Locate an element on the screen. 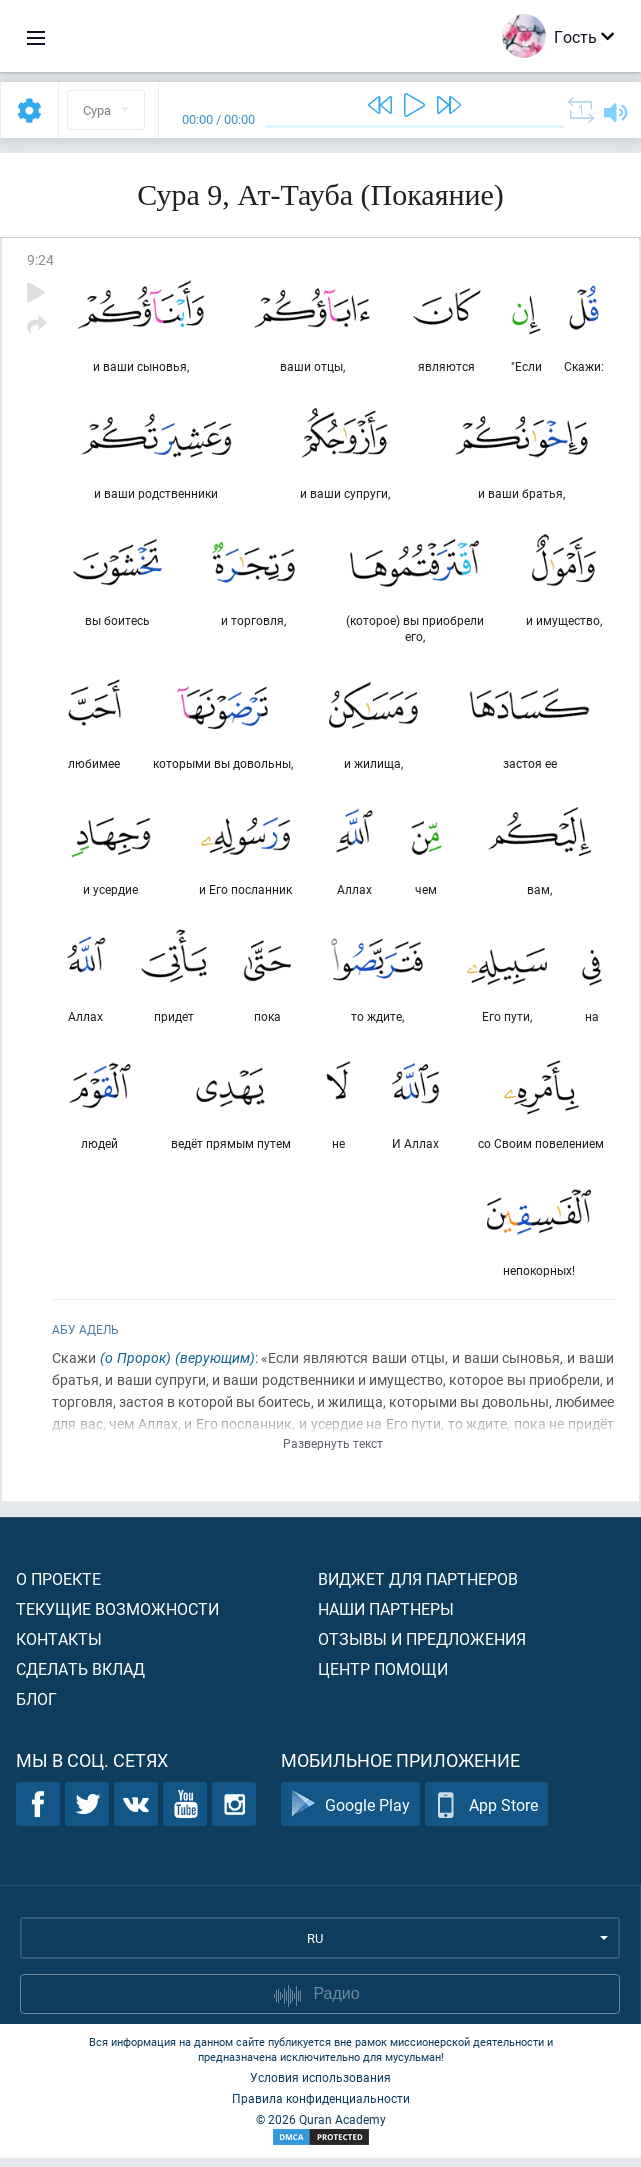  Google Play is located at coordinates (350, 1813).